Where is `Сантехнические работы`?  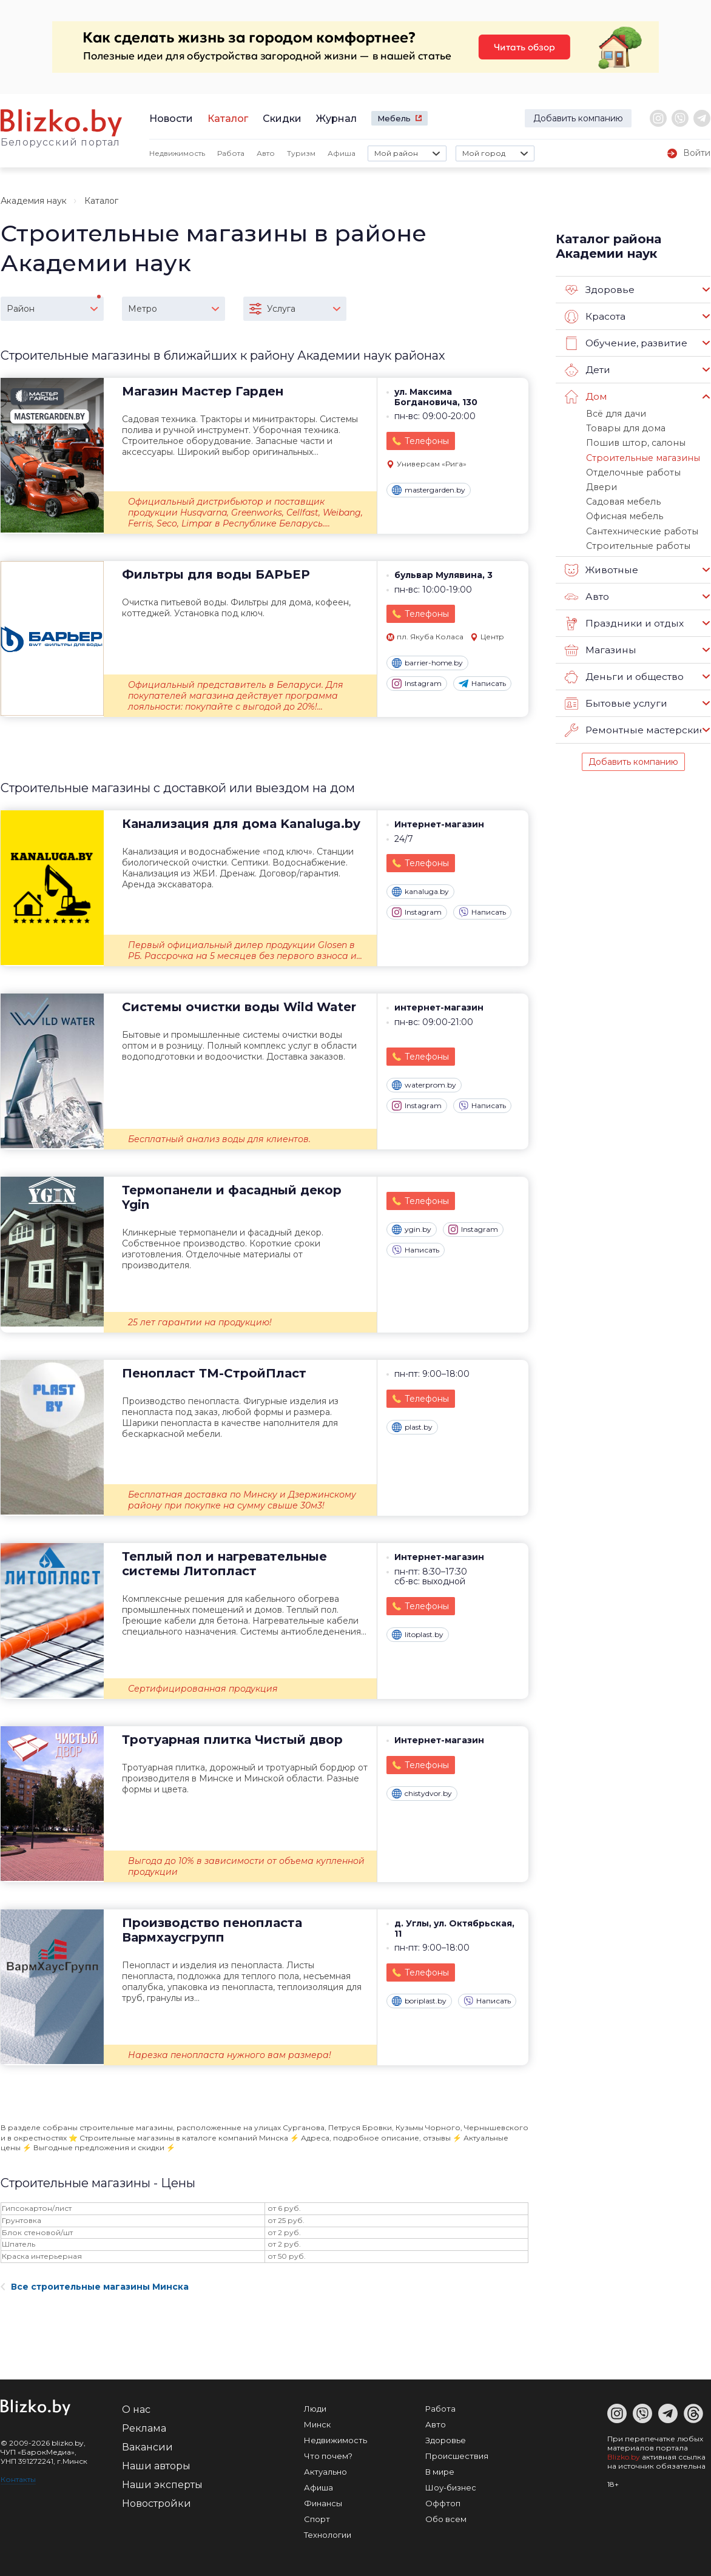
Сантехнические работы is located at coordinates (637, 525).